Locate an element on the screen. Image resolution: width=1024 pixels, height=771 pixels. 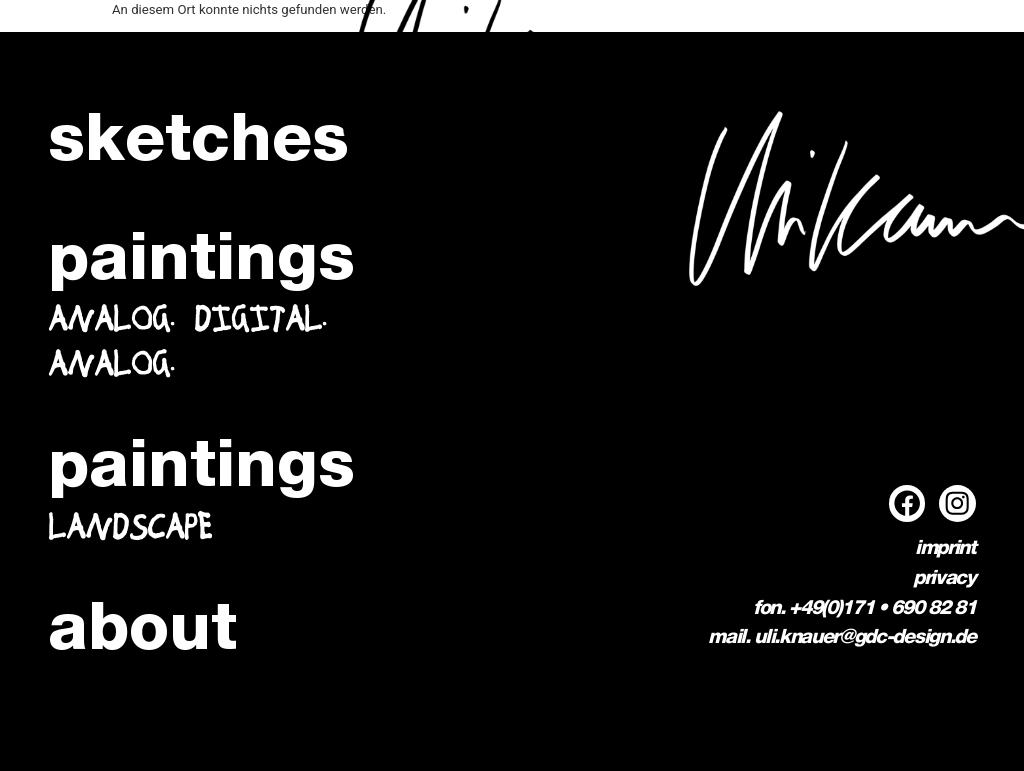
privacy is located at coordinates (944, 579).